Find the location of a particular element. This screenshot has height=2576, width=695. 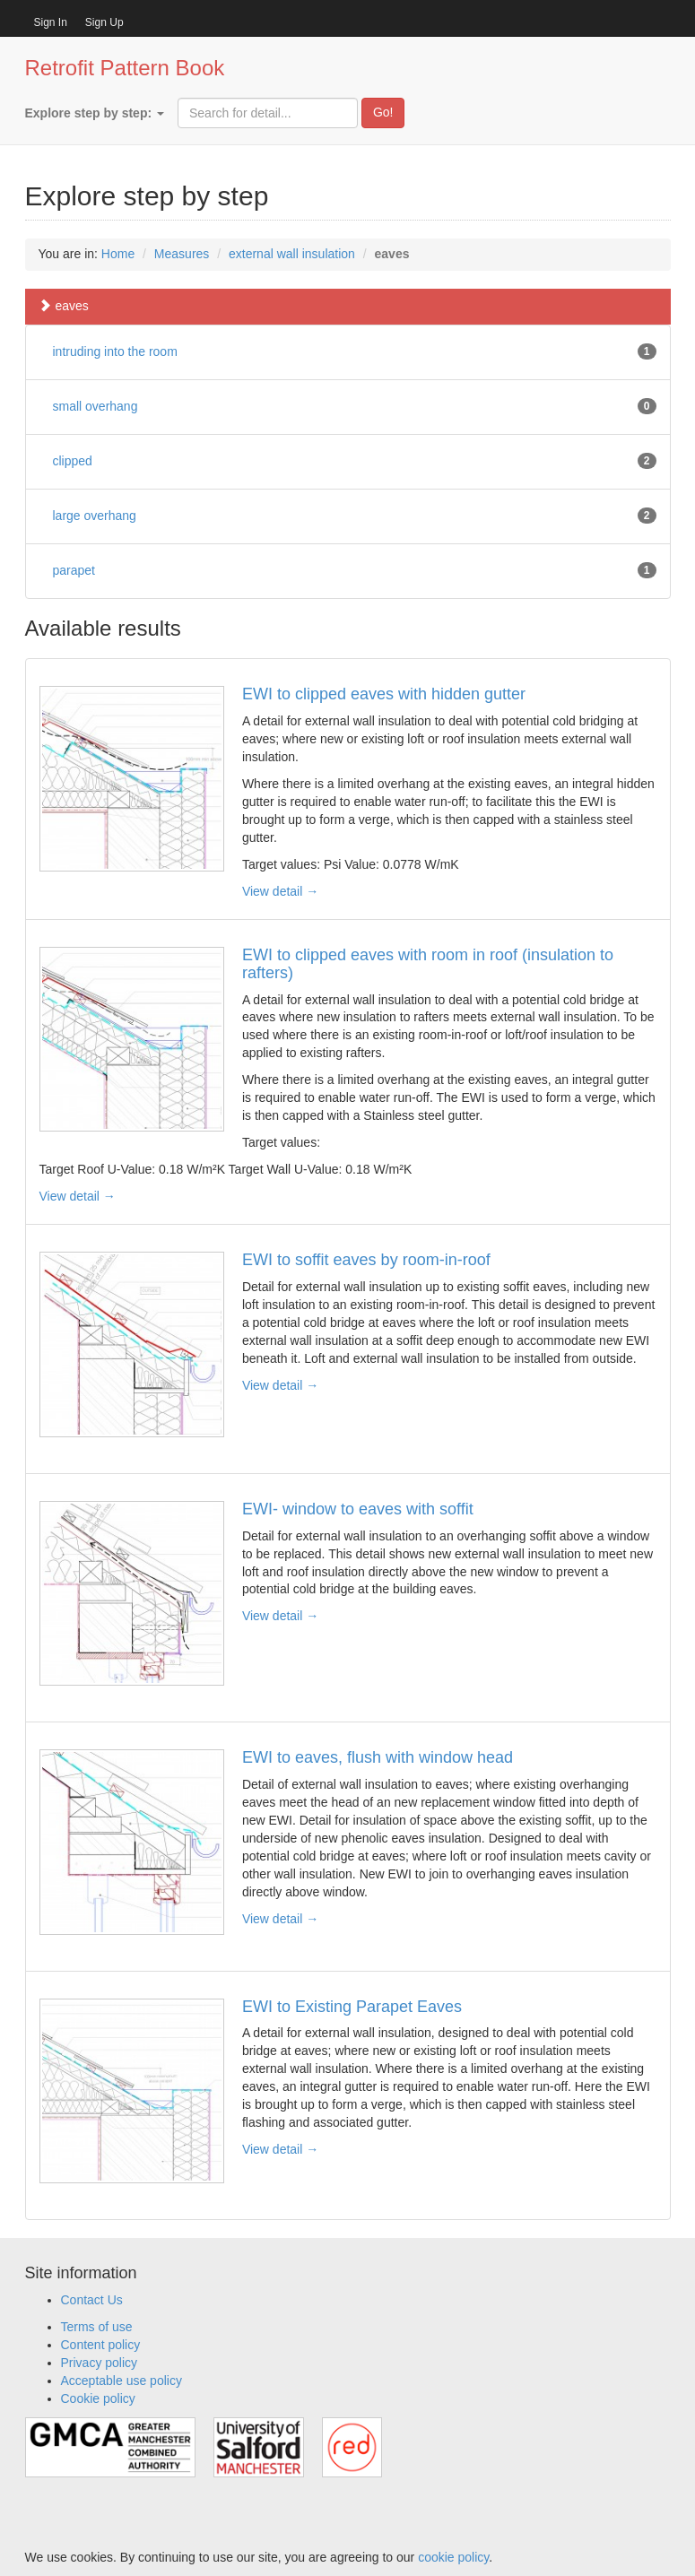

EWI- window to eaves with soffit is located at coordinates (357, 1509).